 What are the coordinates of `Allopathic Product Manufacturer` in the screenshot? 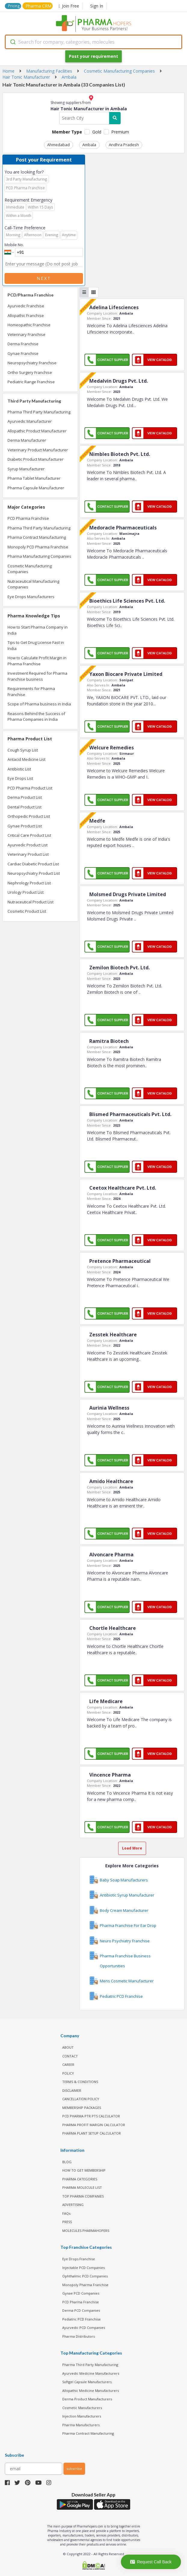 It's located at (37, 431).